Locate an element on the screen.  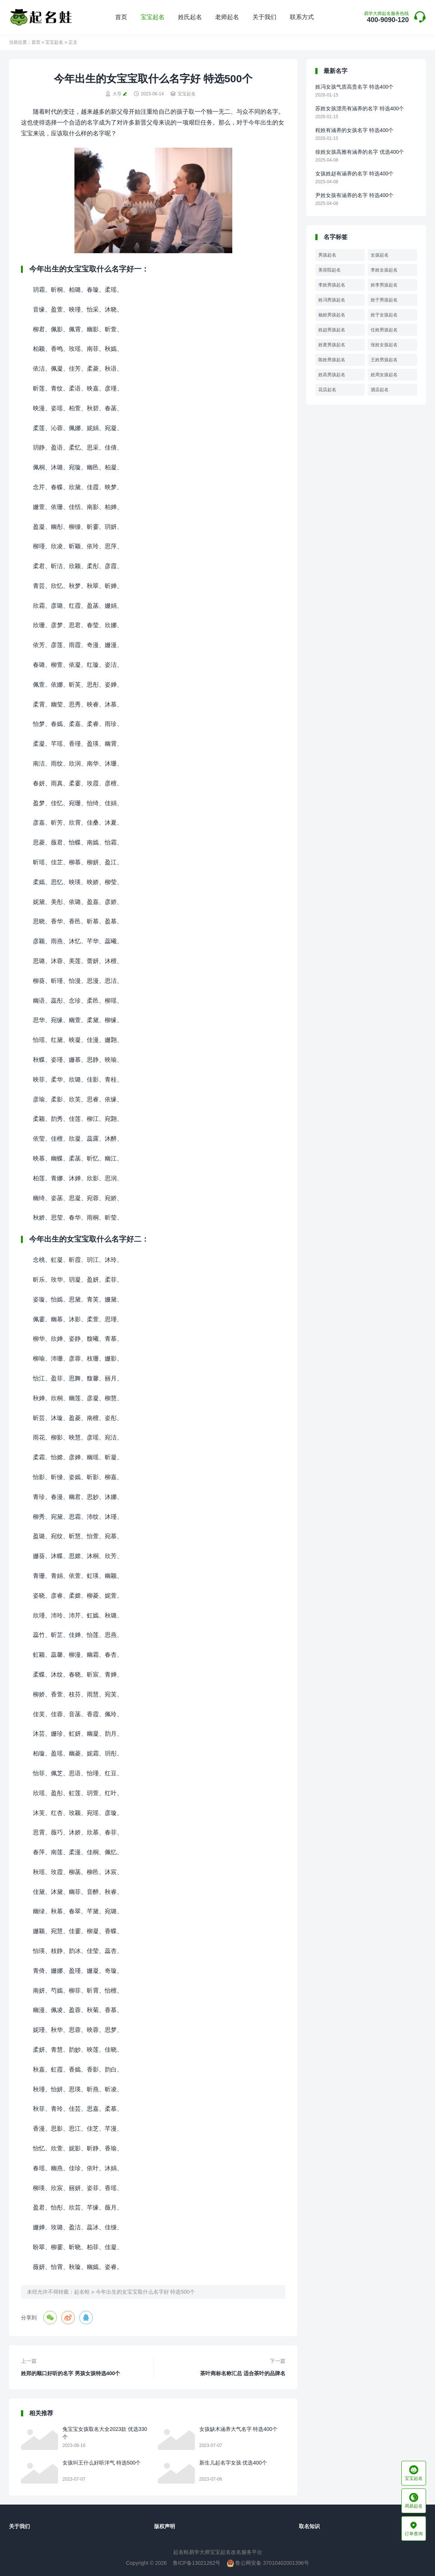
杨姓男孩起名 is located at coordinates (331, 315).